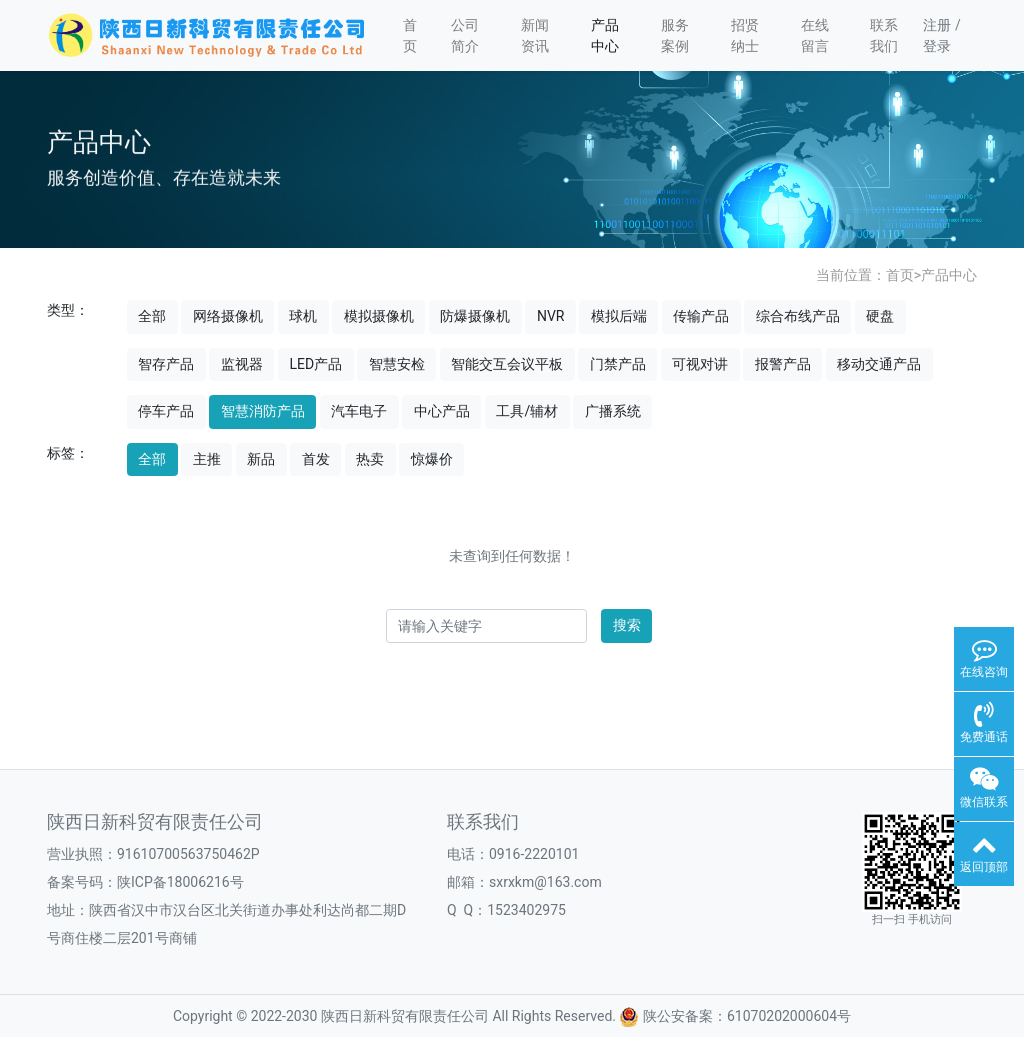  Describe the element at coordinates (379, 316) in the screenshot. I see `模拟摄像机` at that location.